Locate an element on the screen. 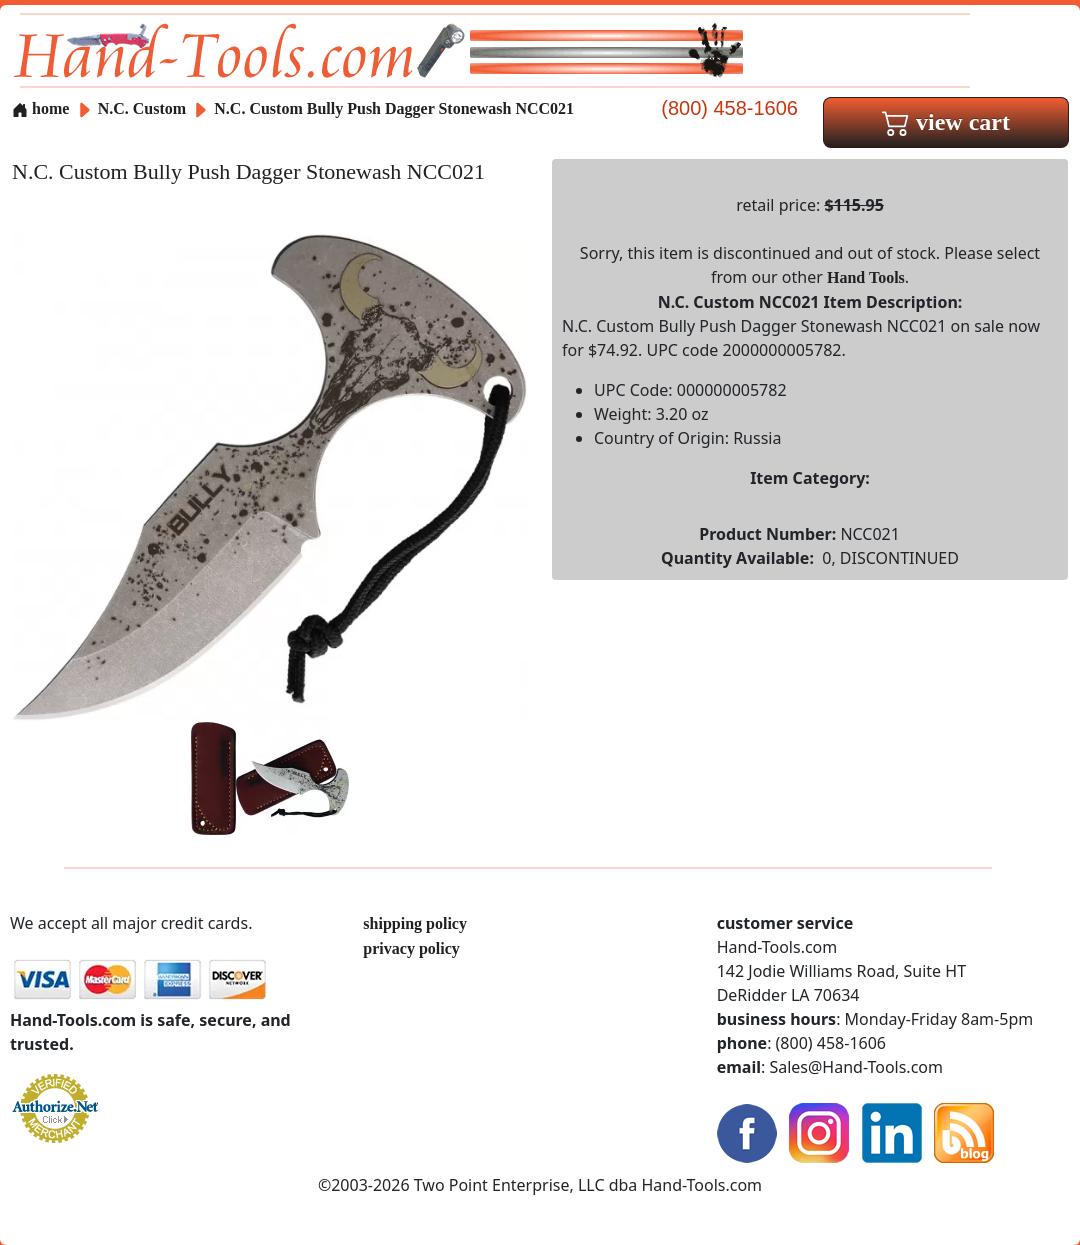 This screenshot has height=1245, width=1080. shipping policy is located at coordinates (415, 923).